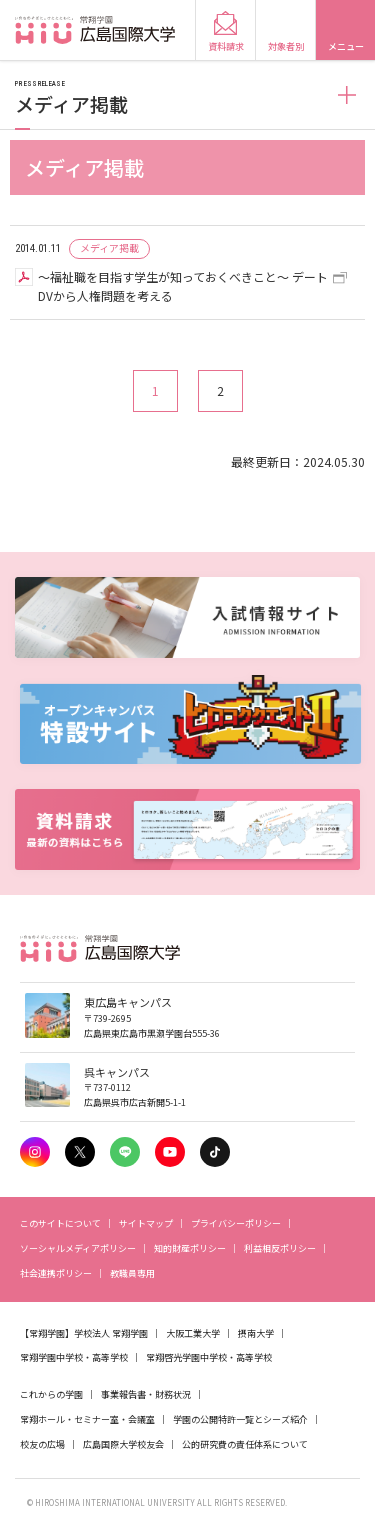 The image size is (375, 1526). Describe the element at coordinates (146, 1394) in the screenshot. I see `事業報告書・財務状況` at that location.